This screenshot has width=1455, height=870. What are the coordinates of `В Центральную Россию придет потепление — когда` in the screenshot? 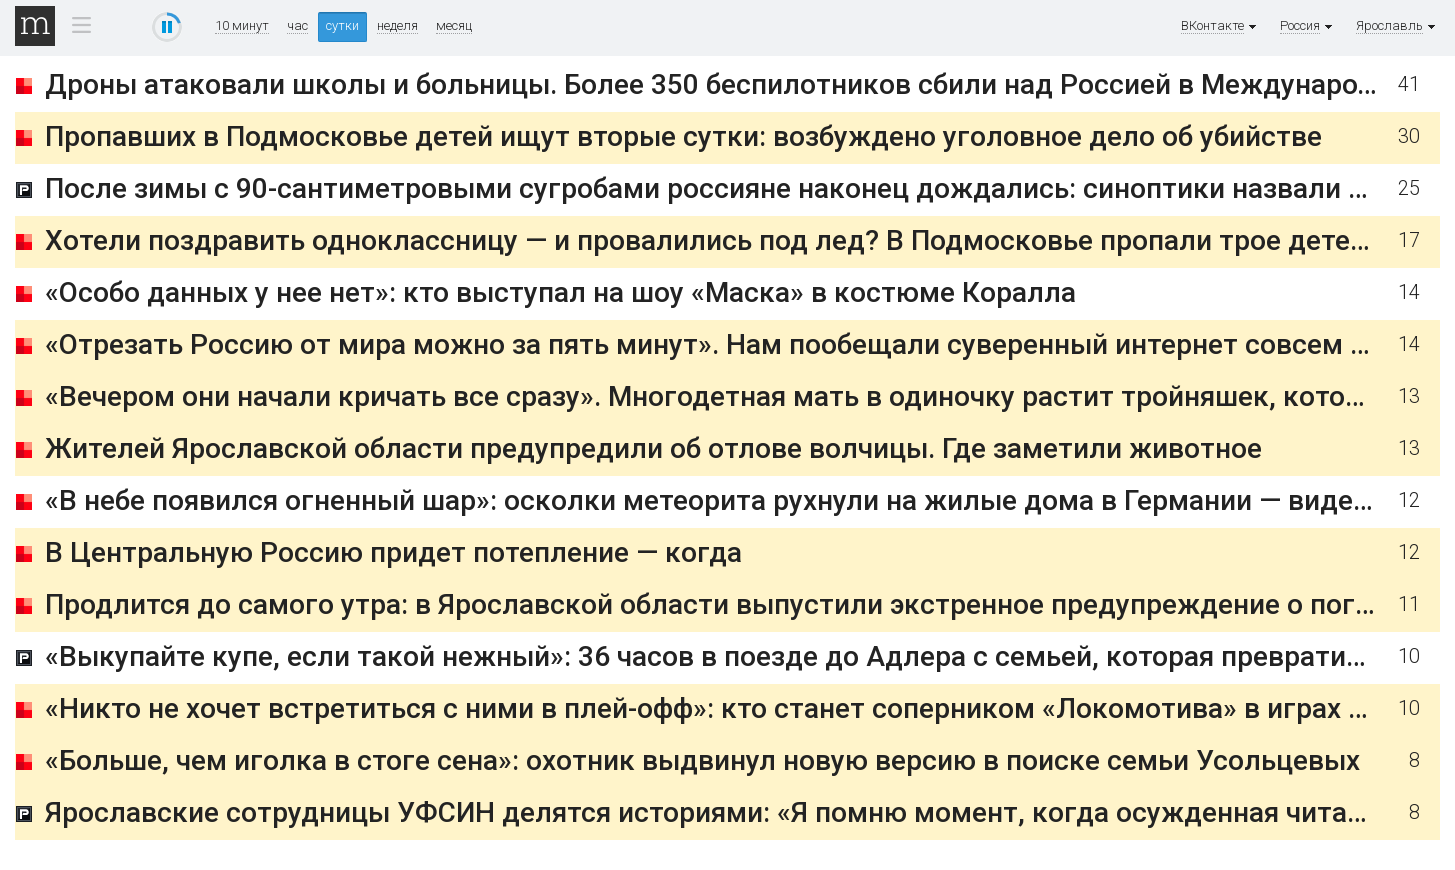 It's located at (393, 552).